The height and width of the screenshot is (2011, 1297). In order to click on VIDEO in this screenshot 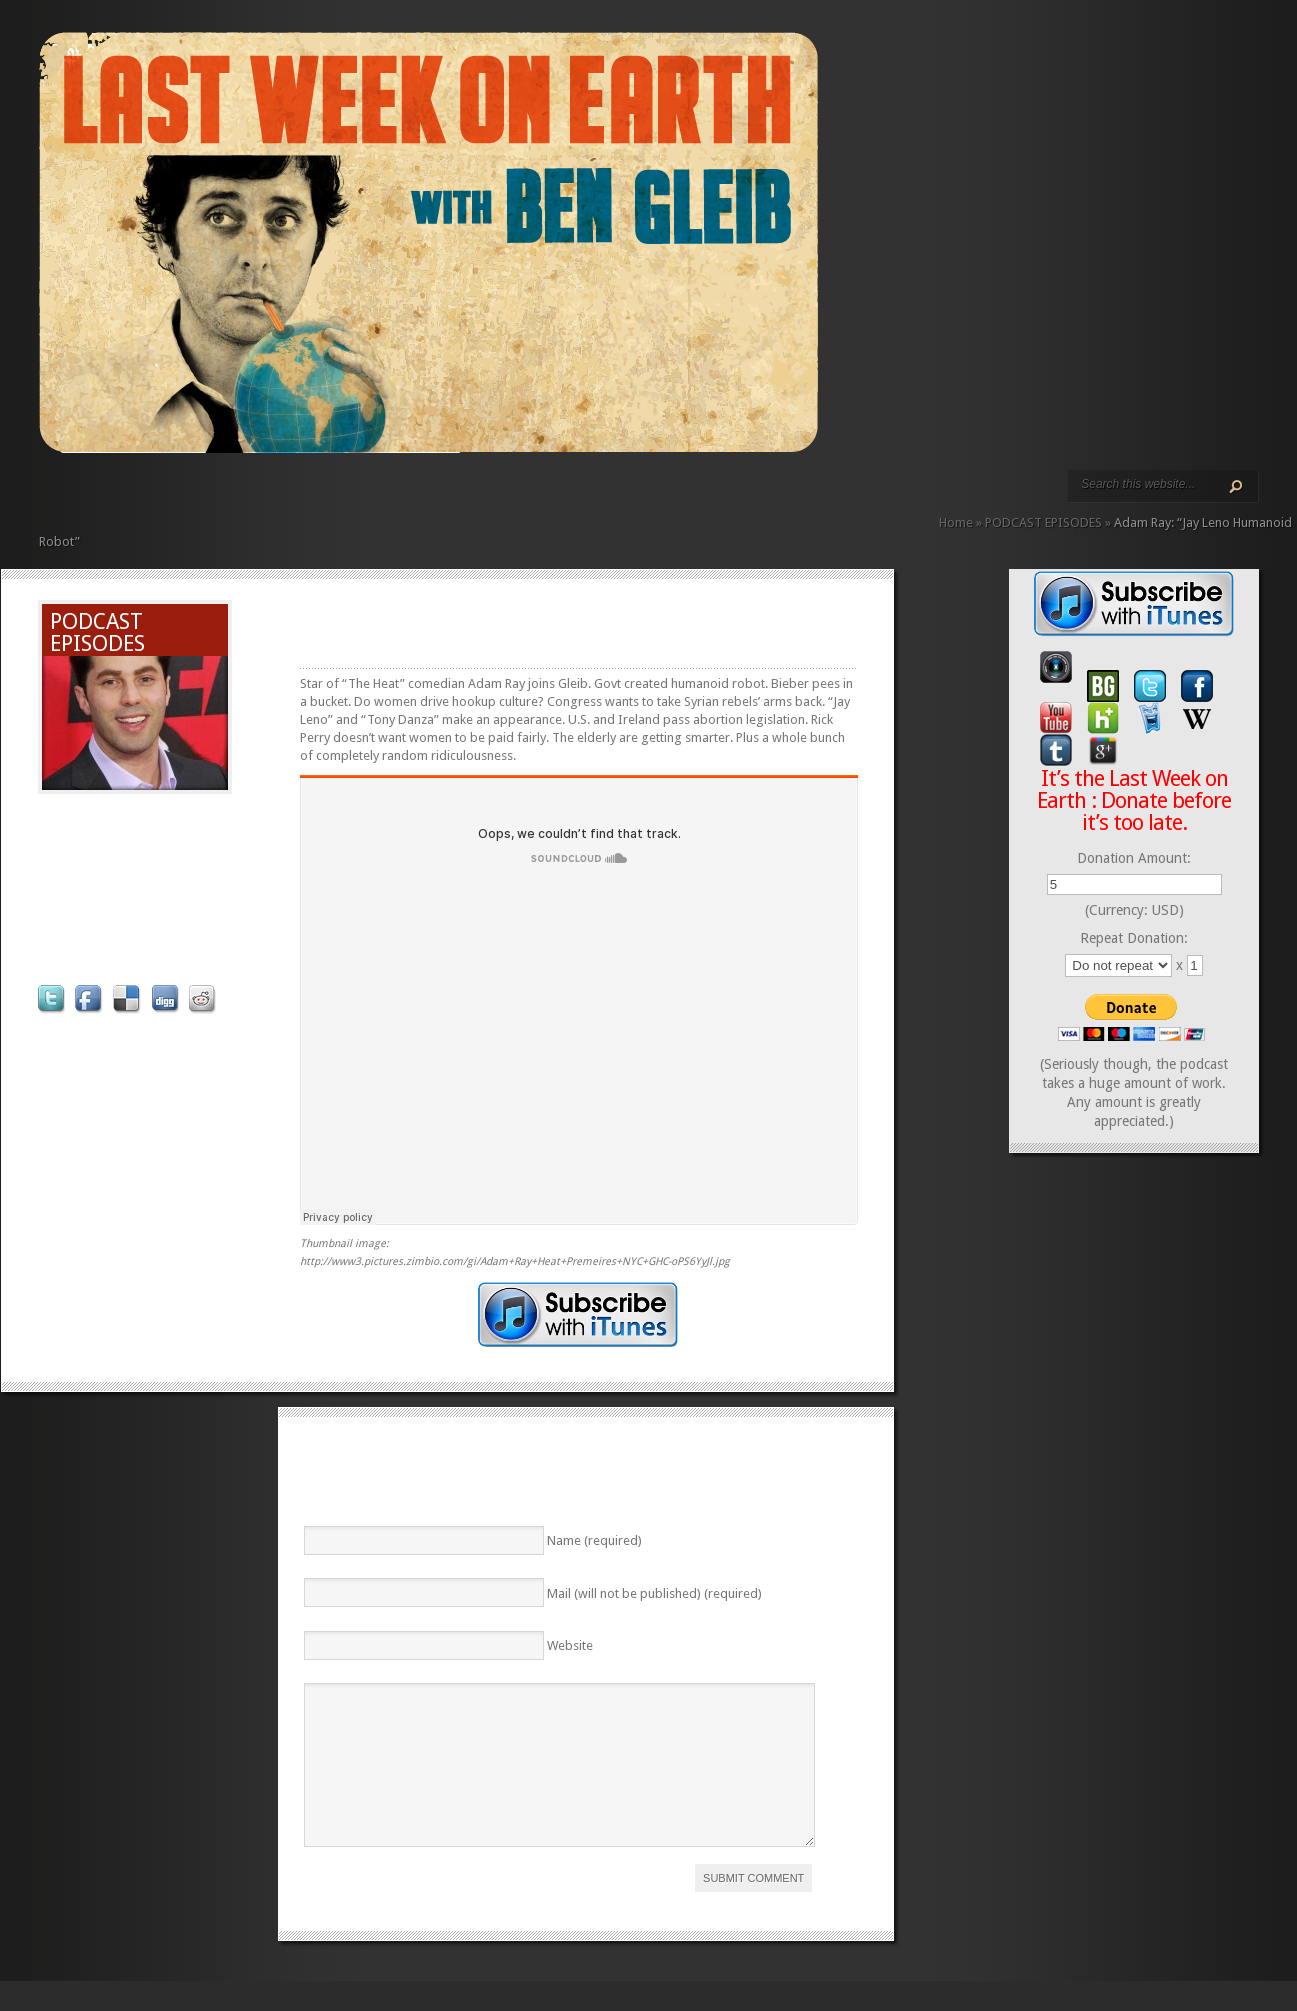, I will do `click(223, 497)`.